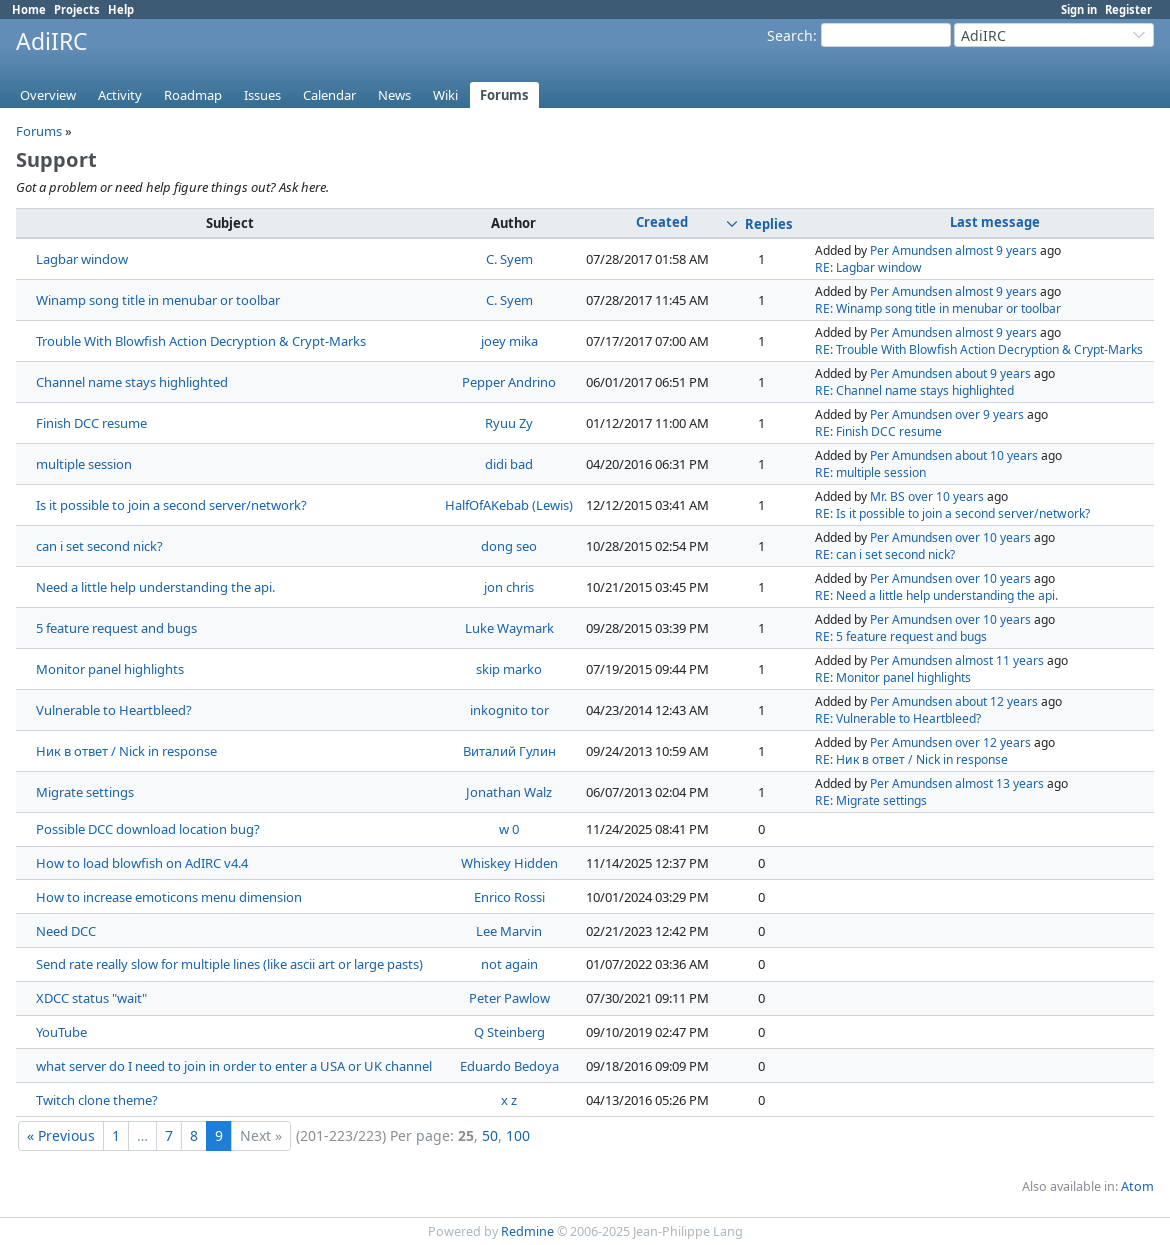 This screenshot has height=1245, width=1170. Describe the element at coordinates (201, 341) in the screenshot. I see `Trouble With Blowfish Action Decryption & Crypt-Marks` at that location.